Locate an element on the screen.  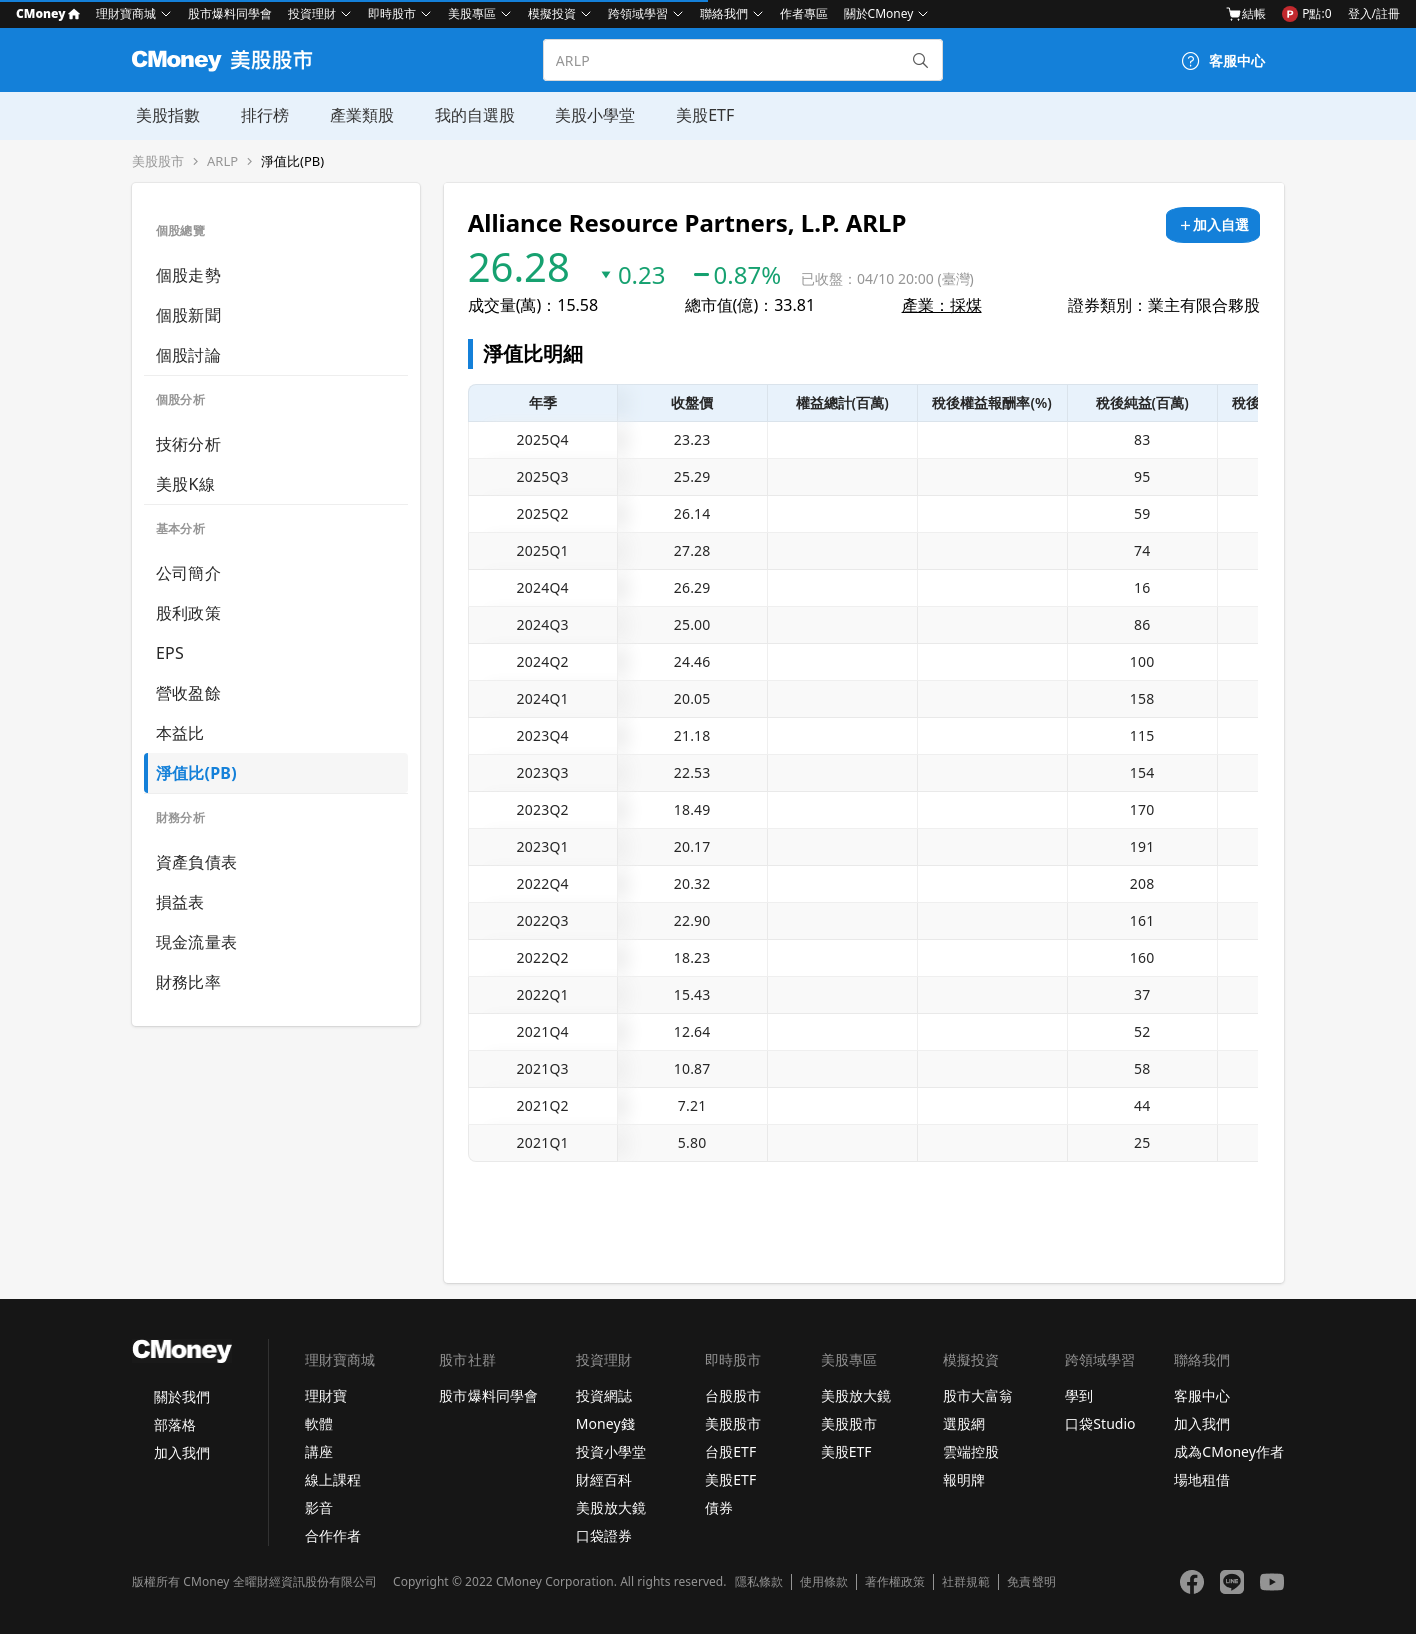
投資理財 is located at coordinates (312, 13).